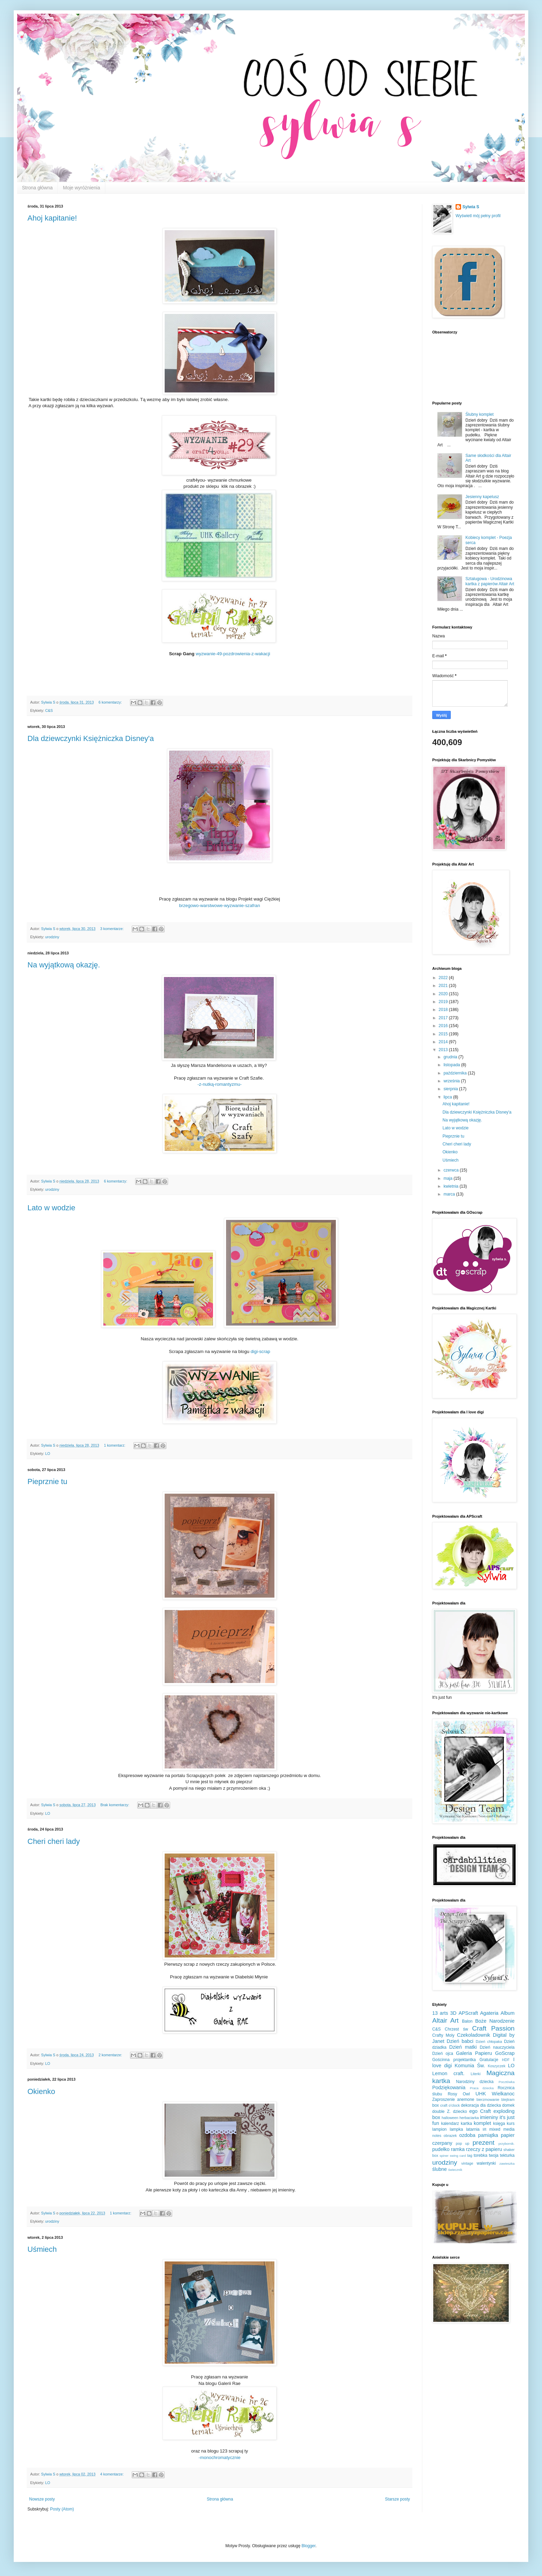 This screenshot has height=2576, width=542. What do you see at coordinates (444, 993) in the screenshot?
I see `2020` at bounding box center [444, 993].